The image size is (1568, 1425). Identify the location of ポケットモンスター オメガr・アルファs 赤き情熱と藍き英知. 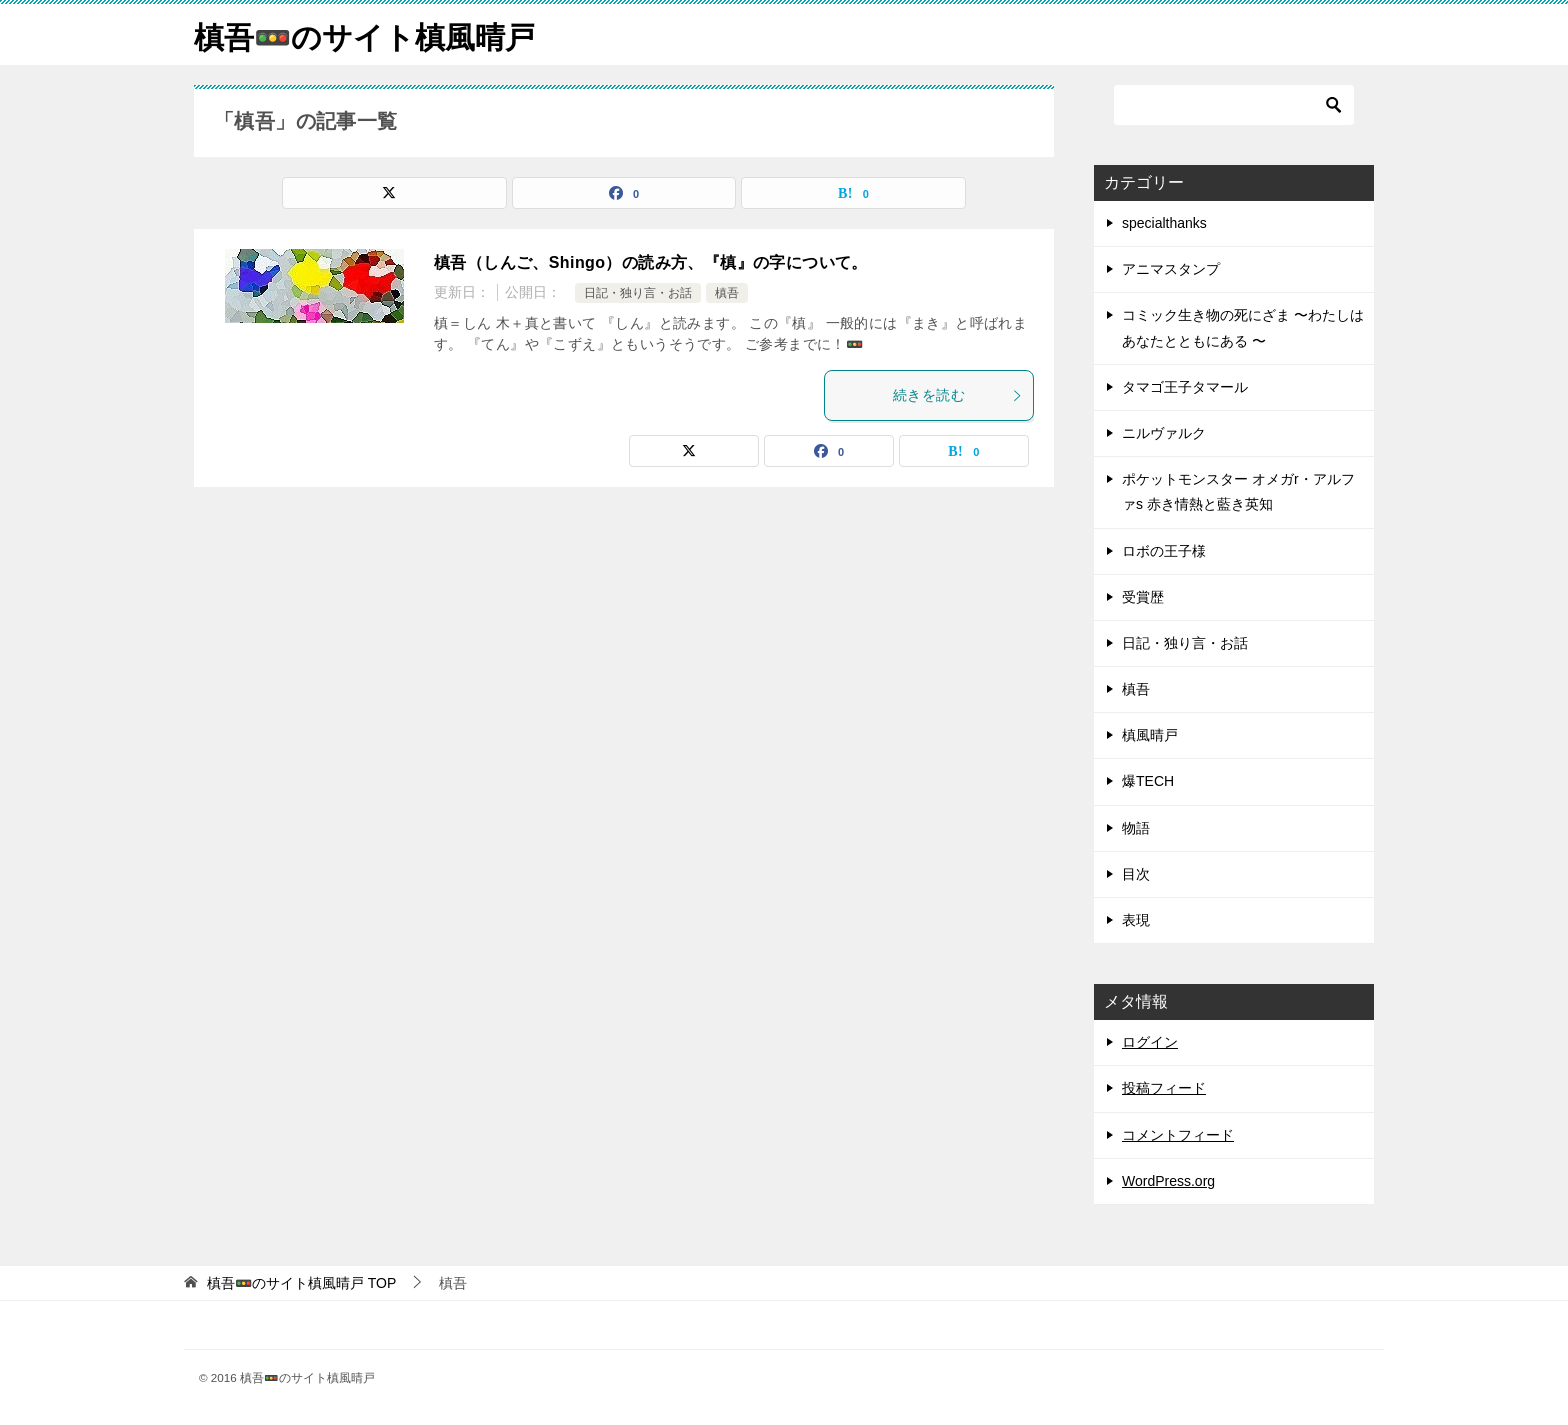
(1238, 491).